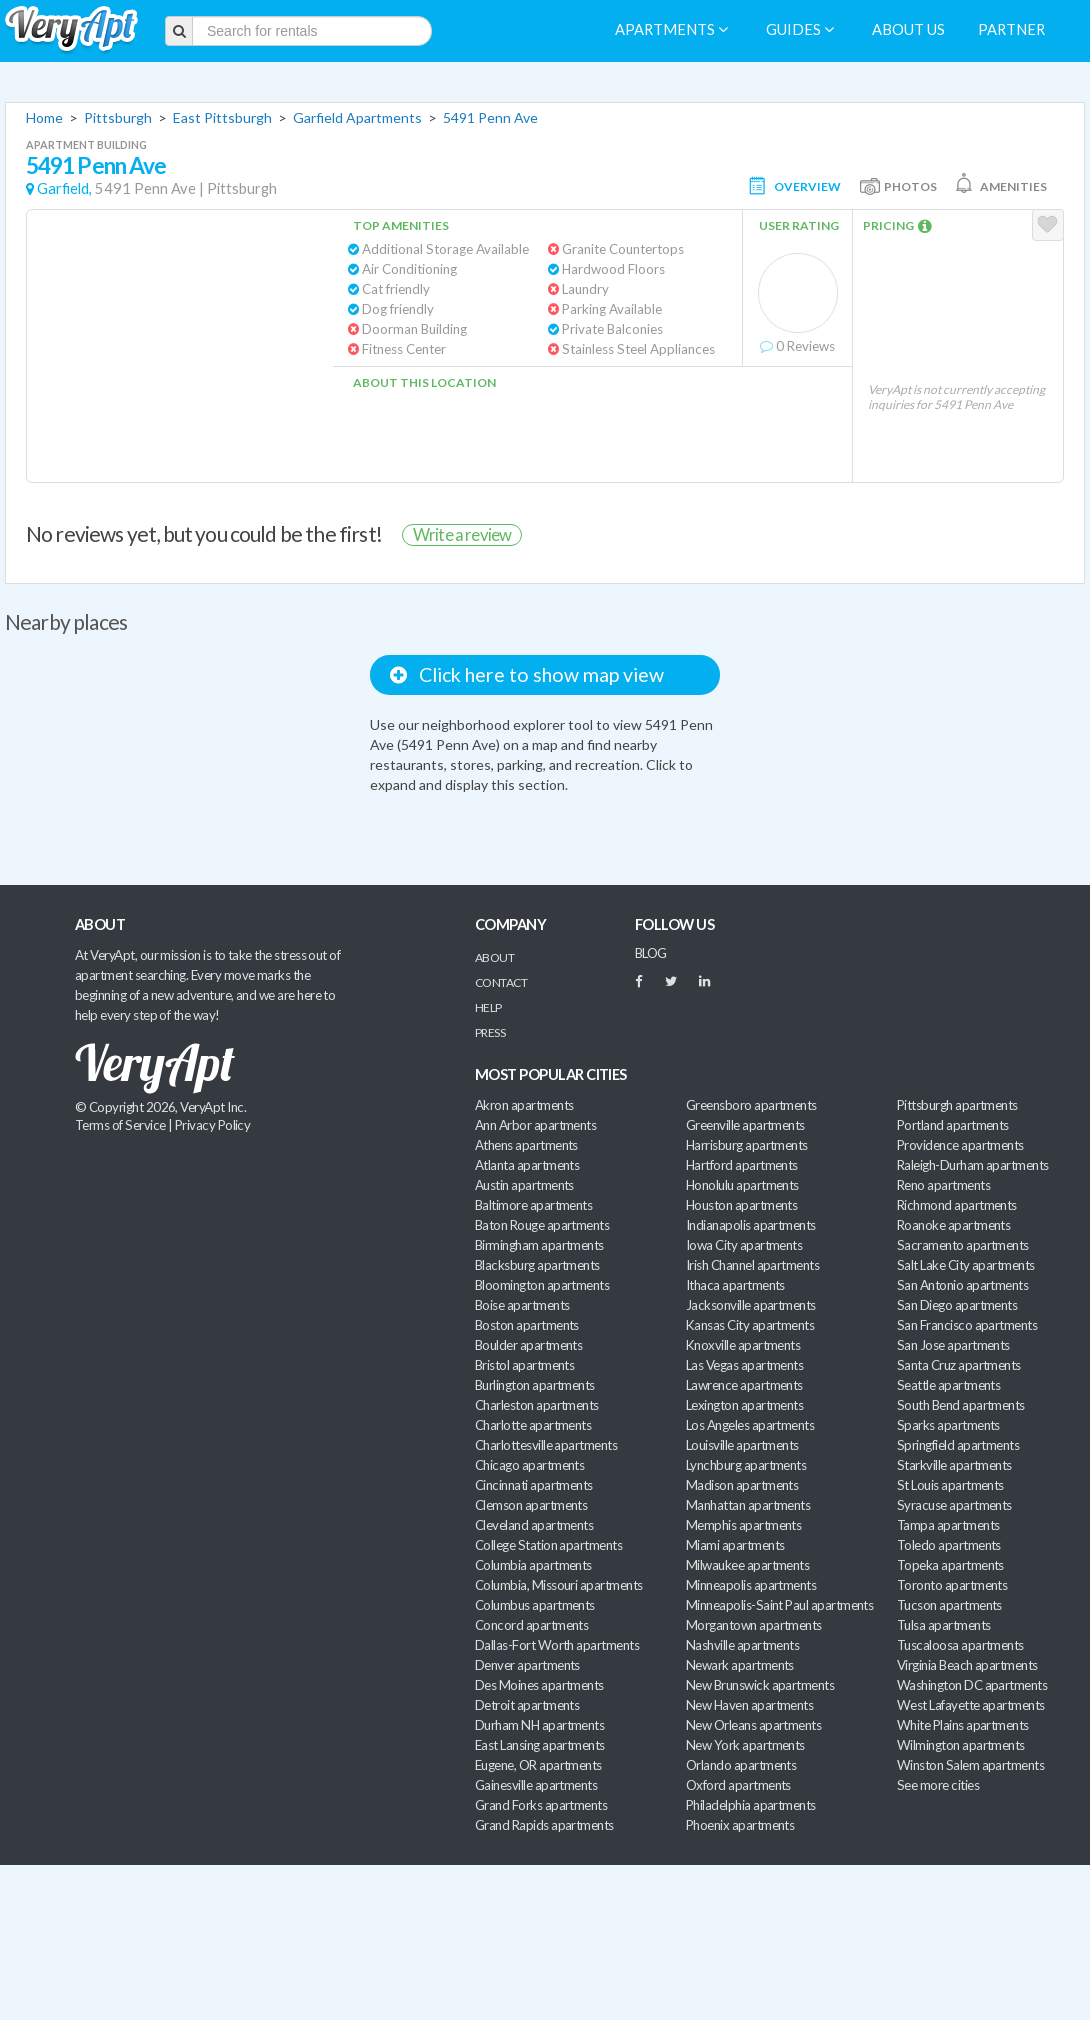 Image resolution: width=1090 pixels, height=2020 pixels. I want to click on Columbus apartments, so click(535, 1605).